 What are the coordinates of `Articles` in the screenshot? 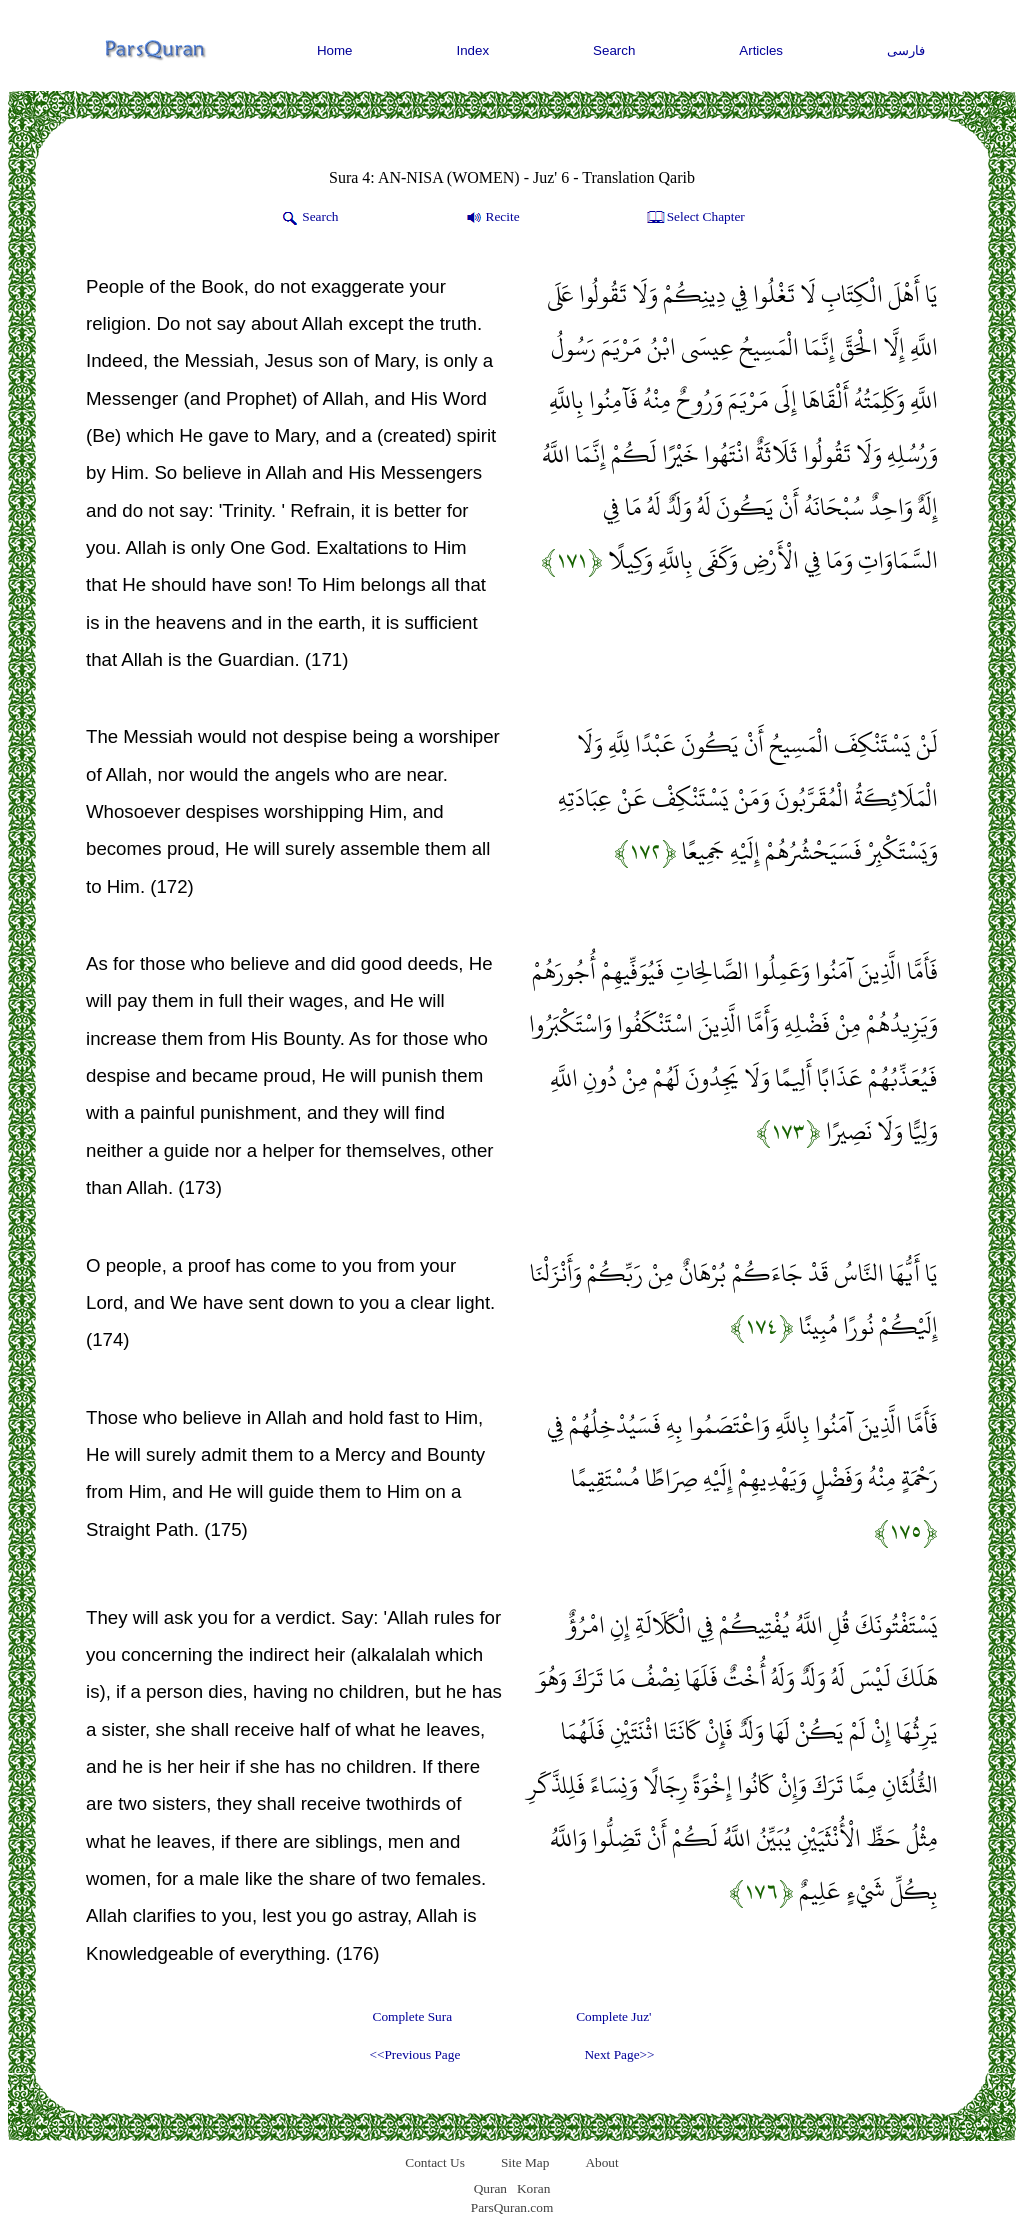 It's located at (761, 50).